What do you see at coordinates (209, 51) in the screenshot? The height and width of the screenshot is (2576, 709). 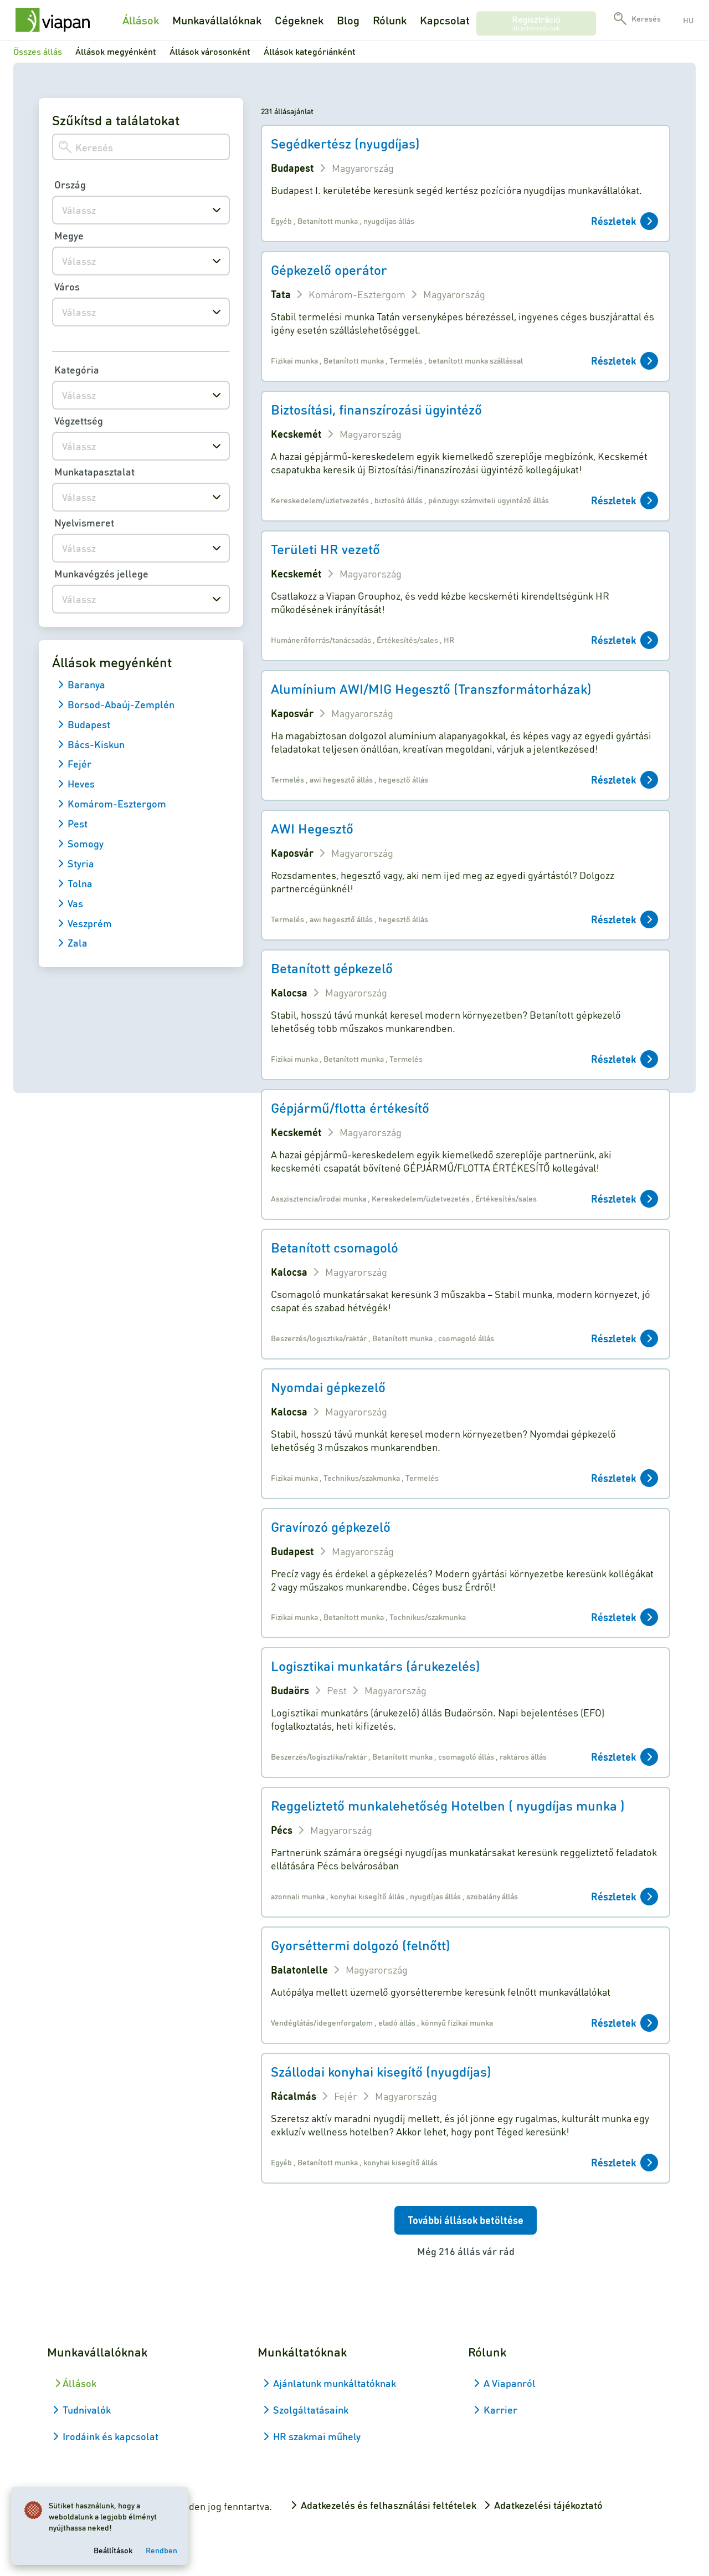 I see `Állások városonként` at bounding box center [209, 51].